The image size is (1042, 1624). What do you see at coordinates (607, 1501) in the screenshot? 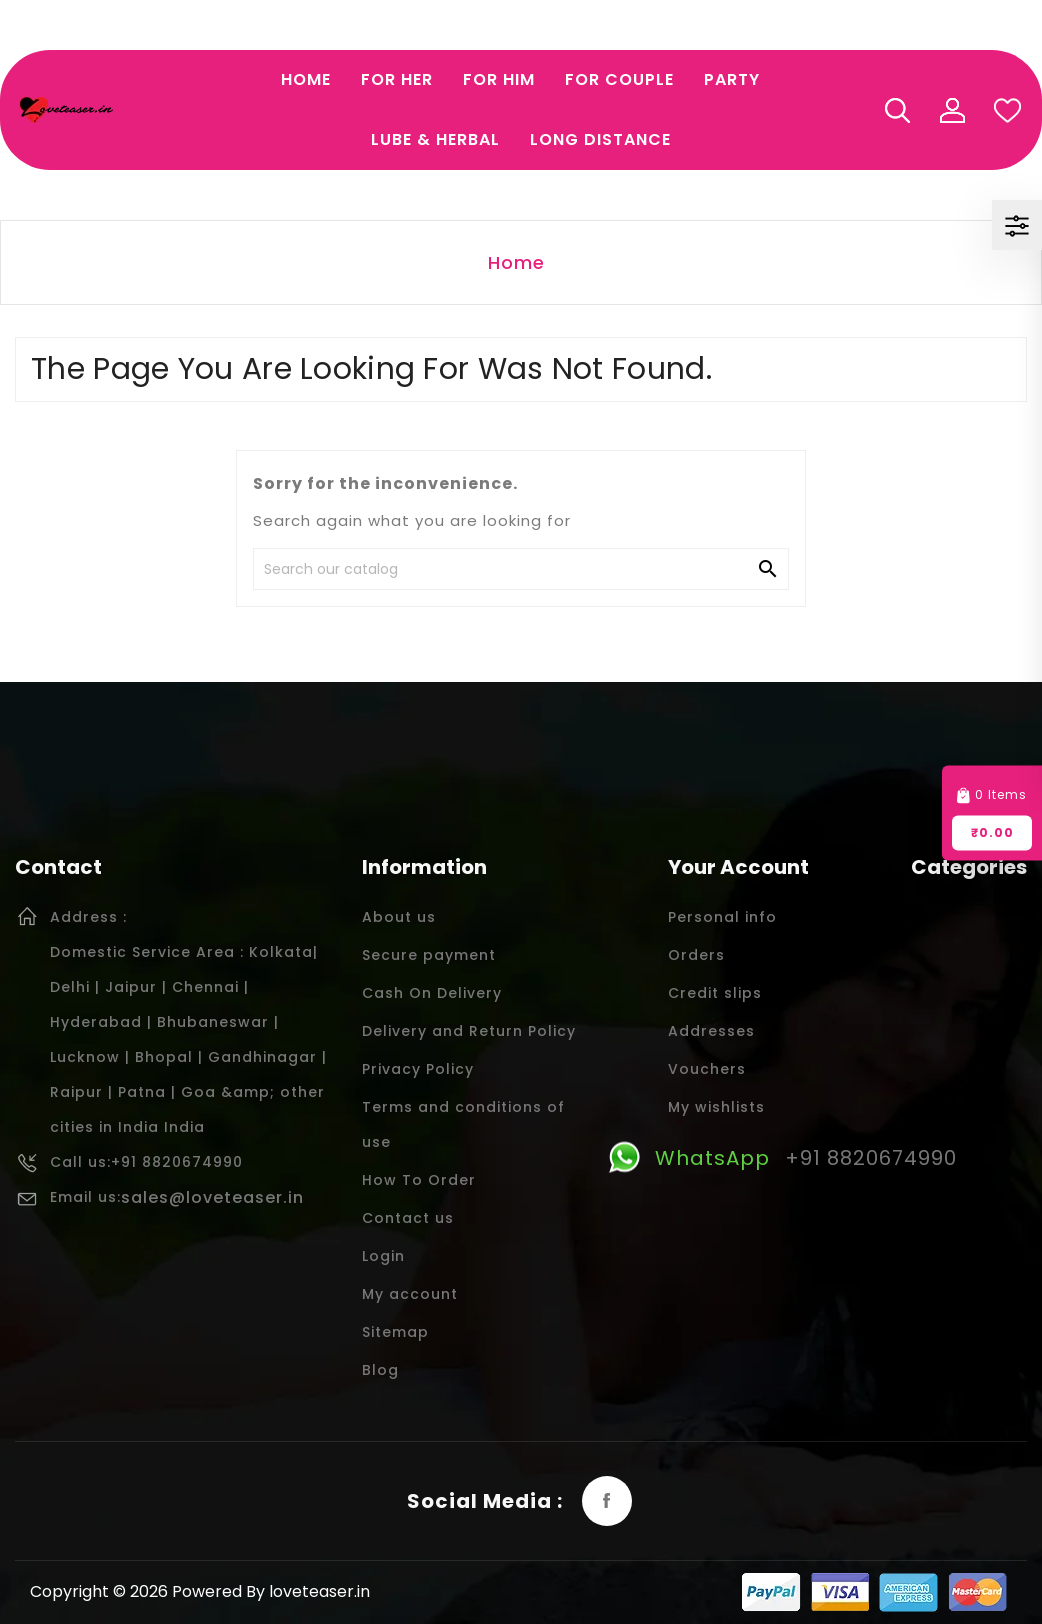
I see `Facebook` at bounding box center [607, 1501].